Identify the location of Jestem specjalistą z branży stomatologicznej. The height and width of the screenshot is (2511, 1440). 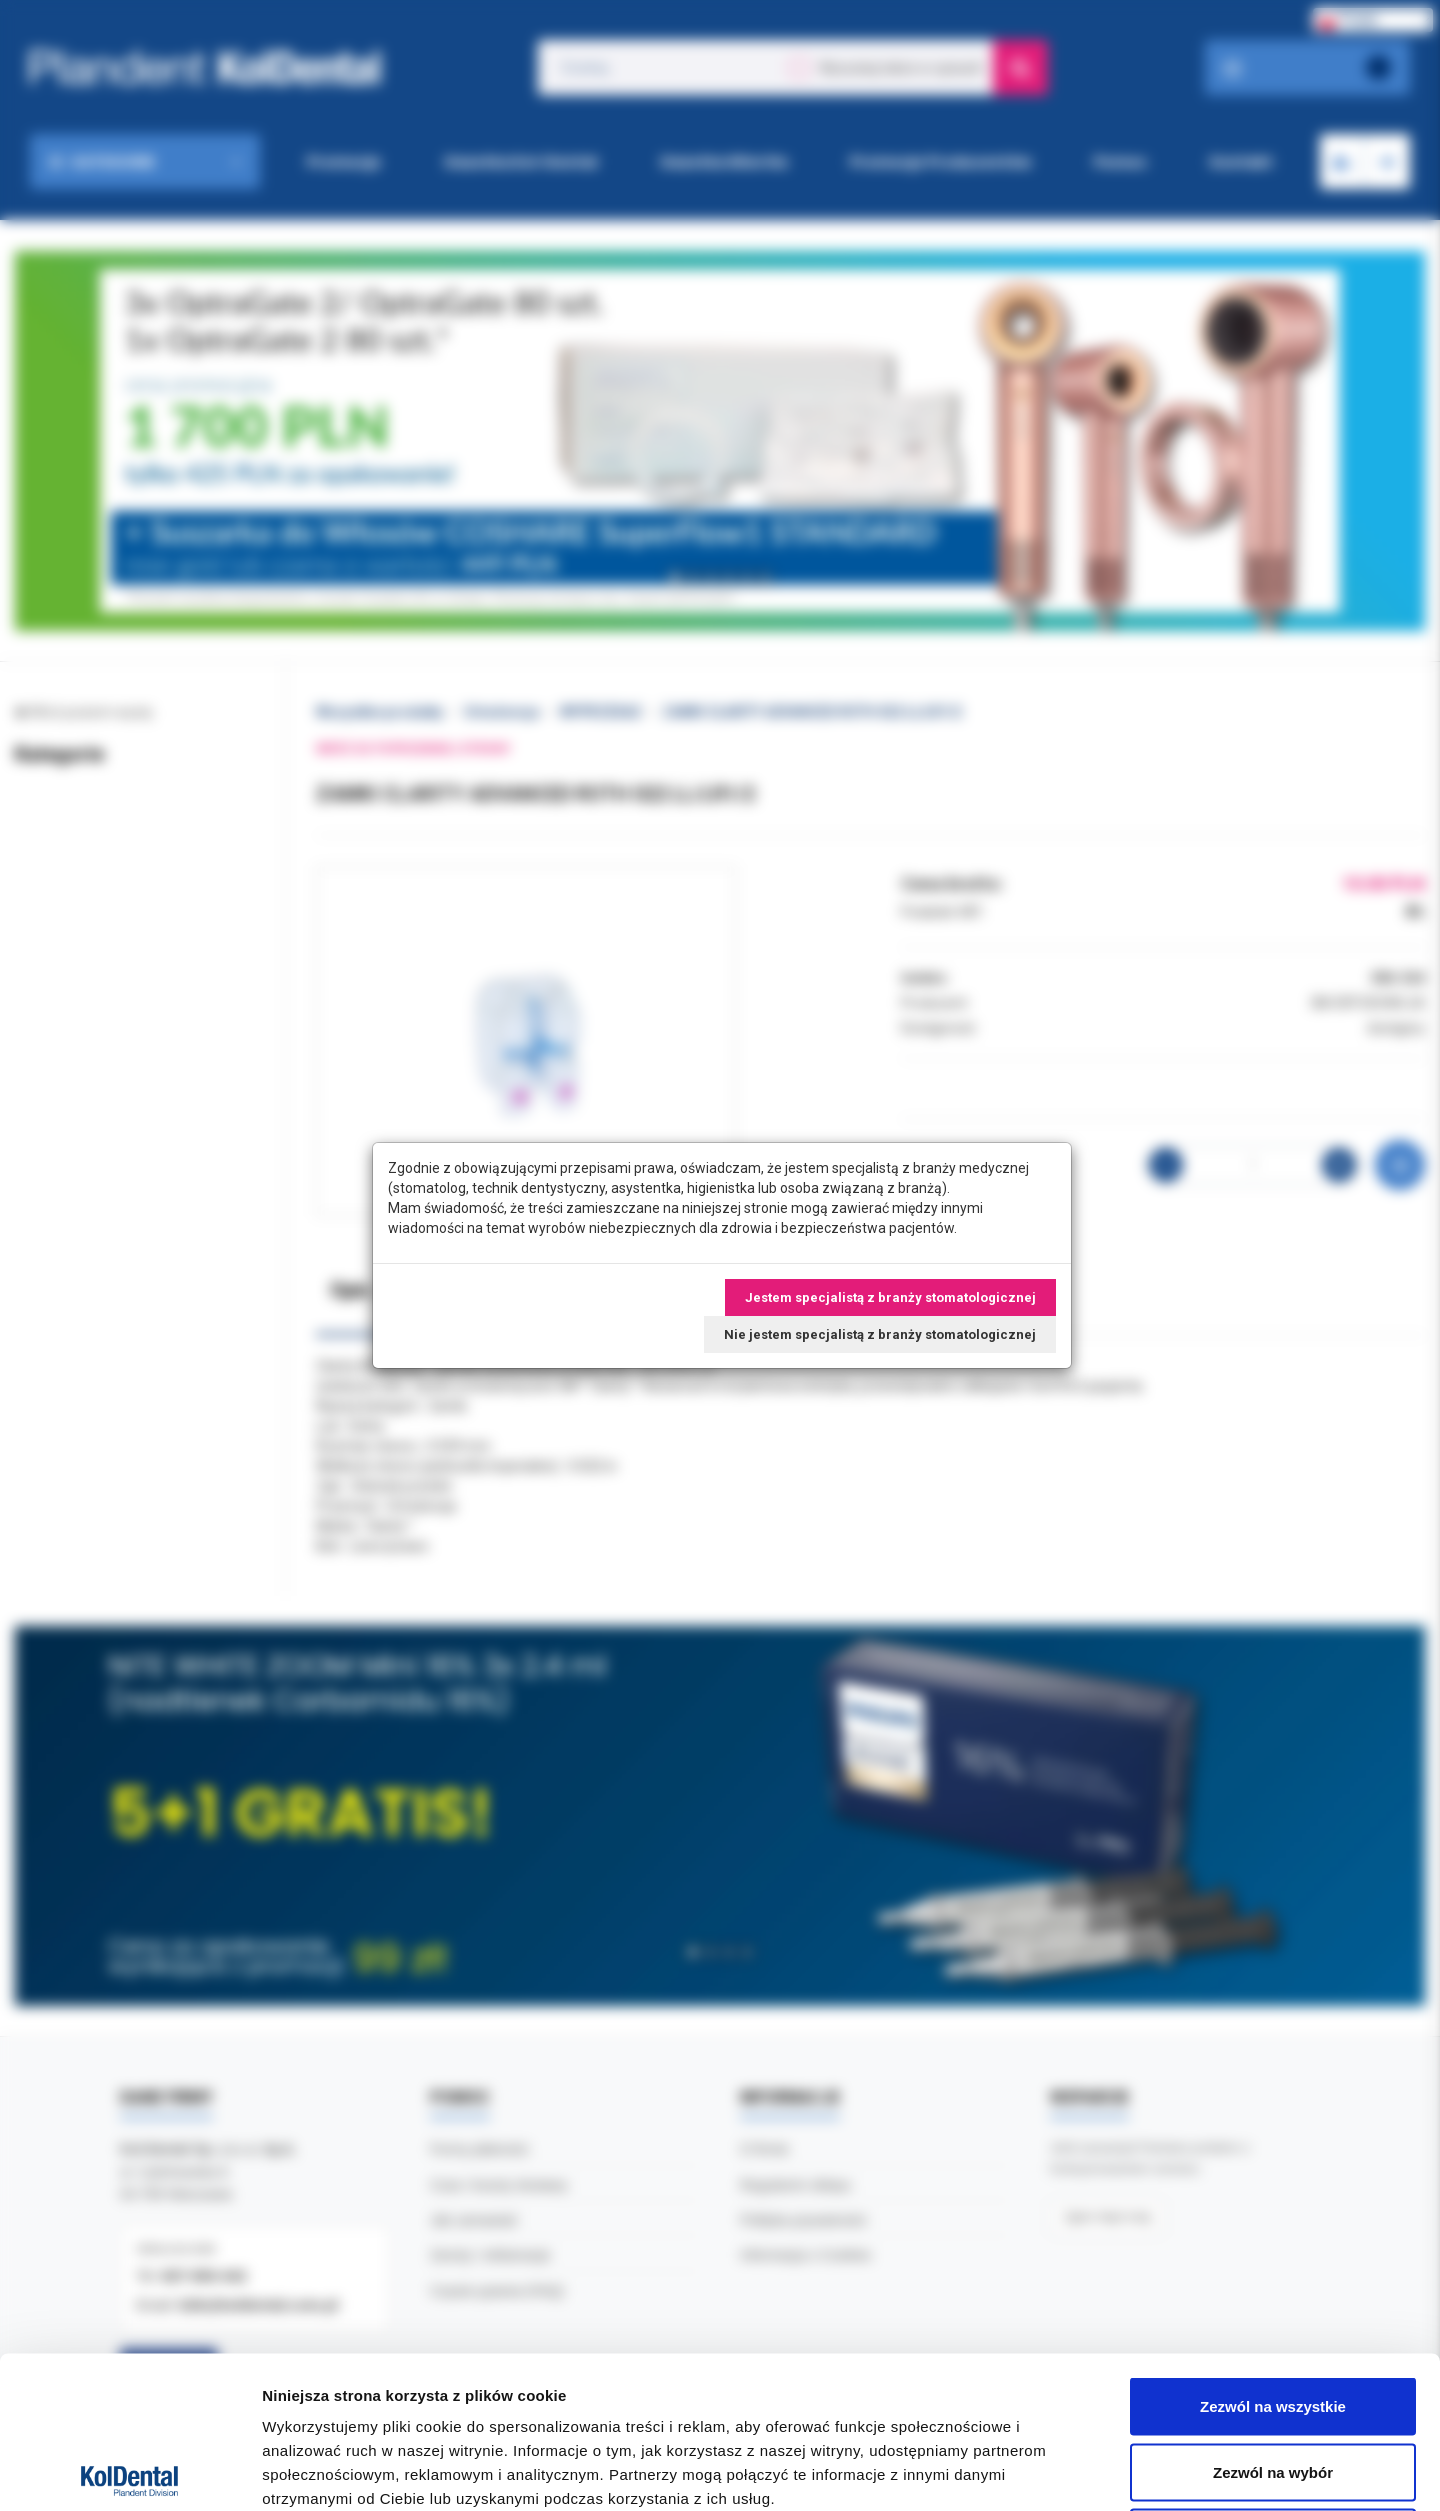
(890, 1297).